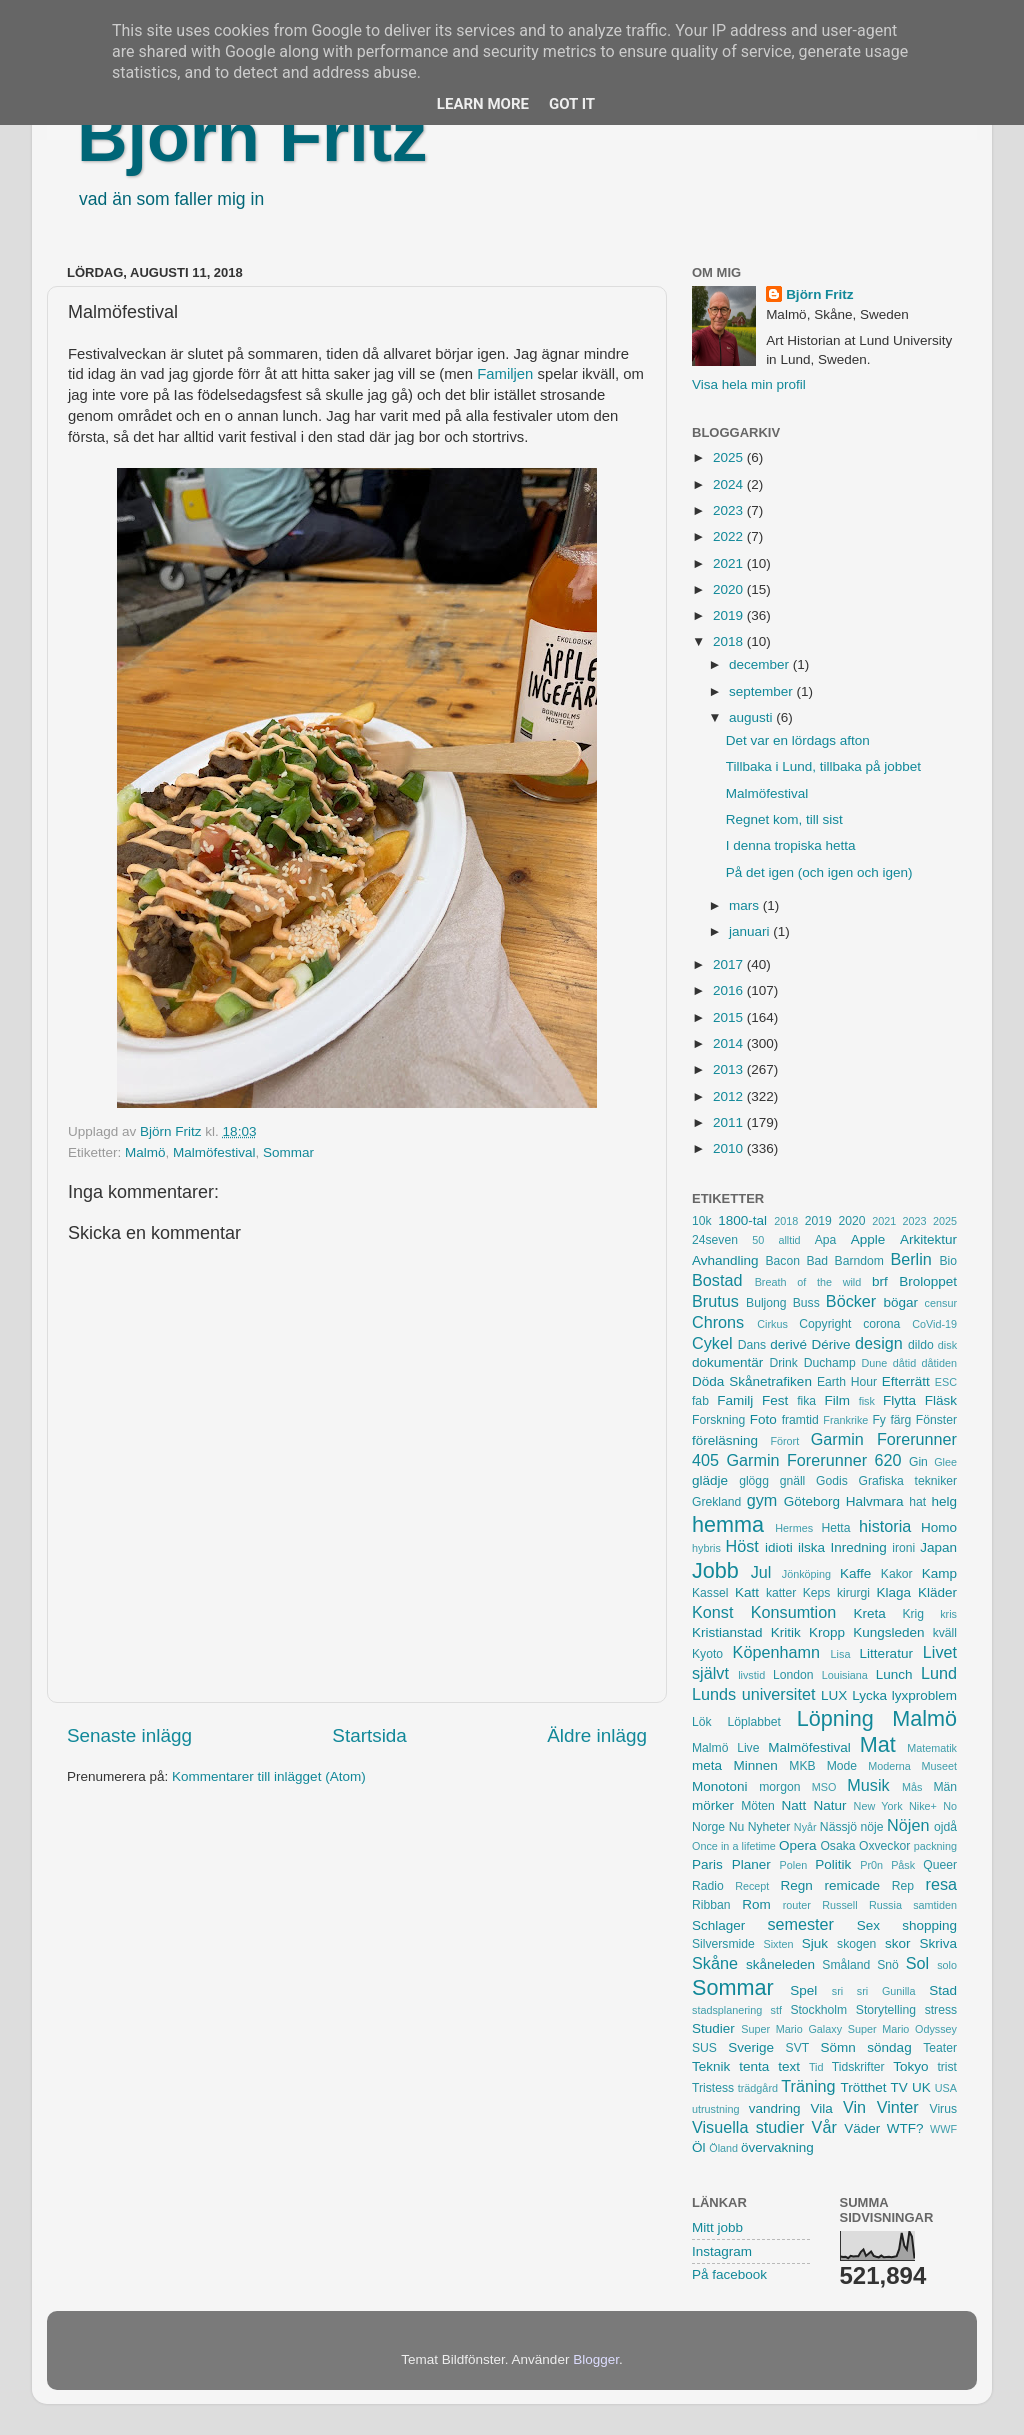  I want to click on Väder, so click(862, 2128).